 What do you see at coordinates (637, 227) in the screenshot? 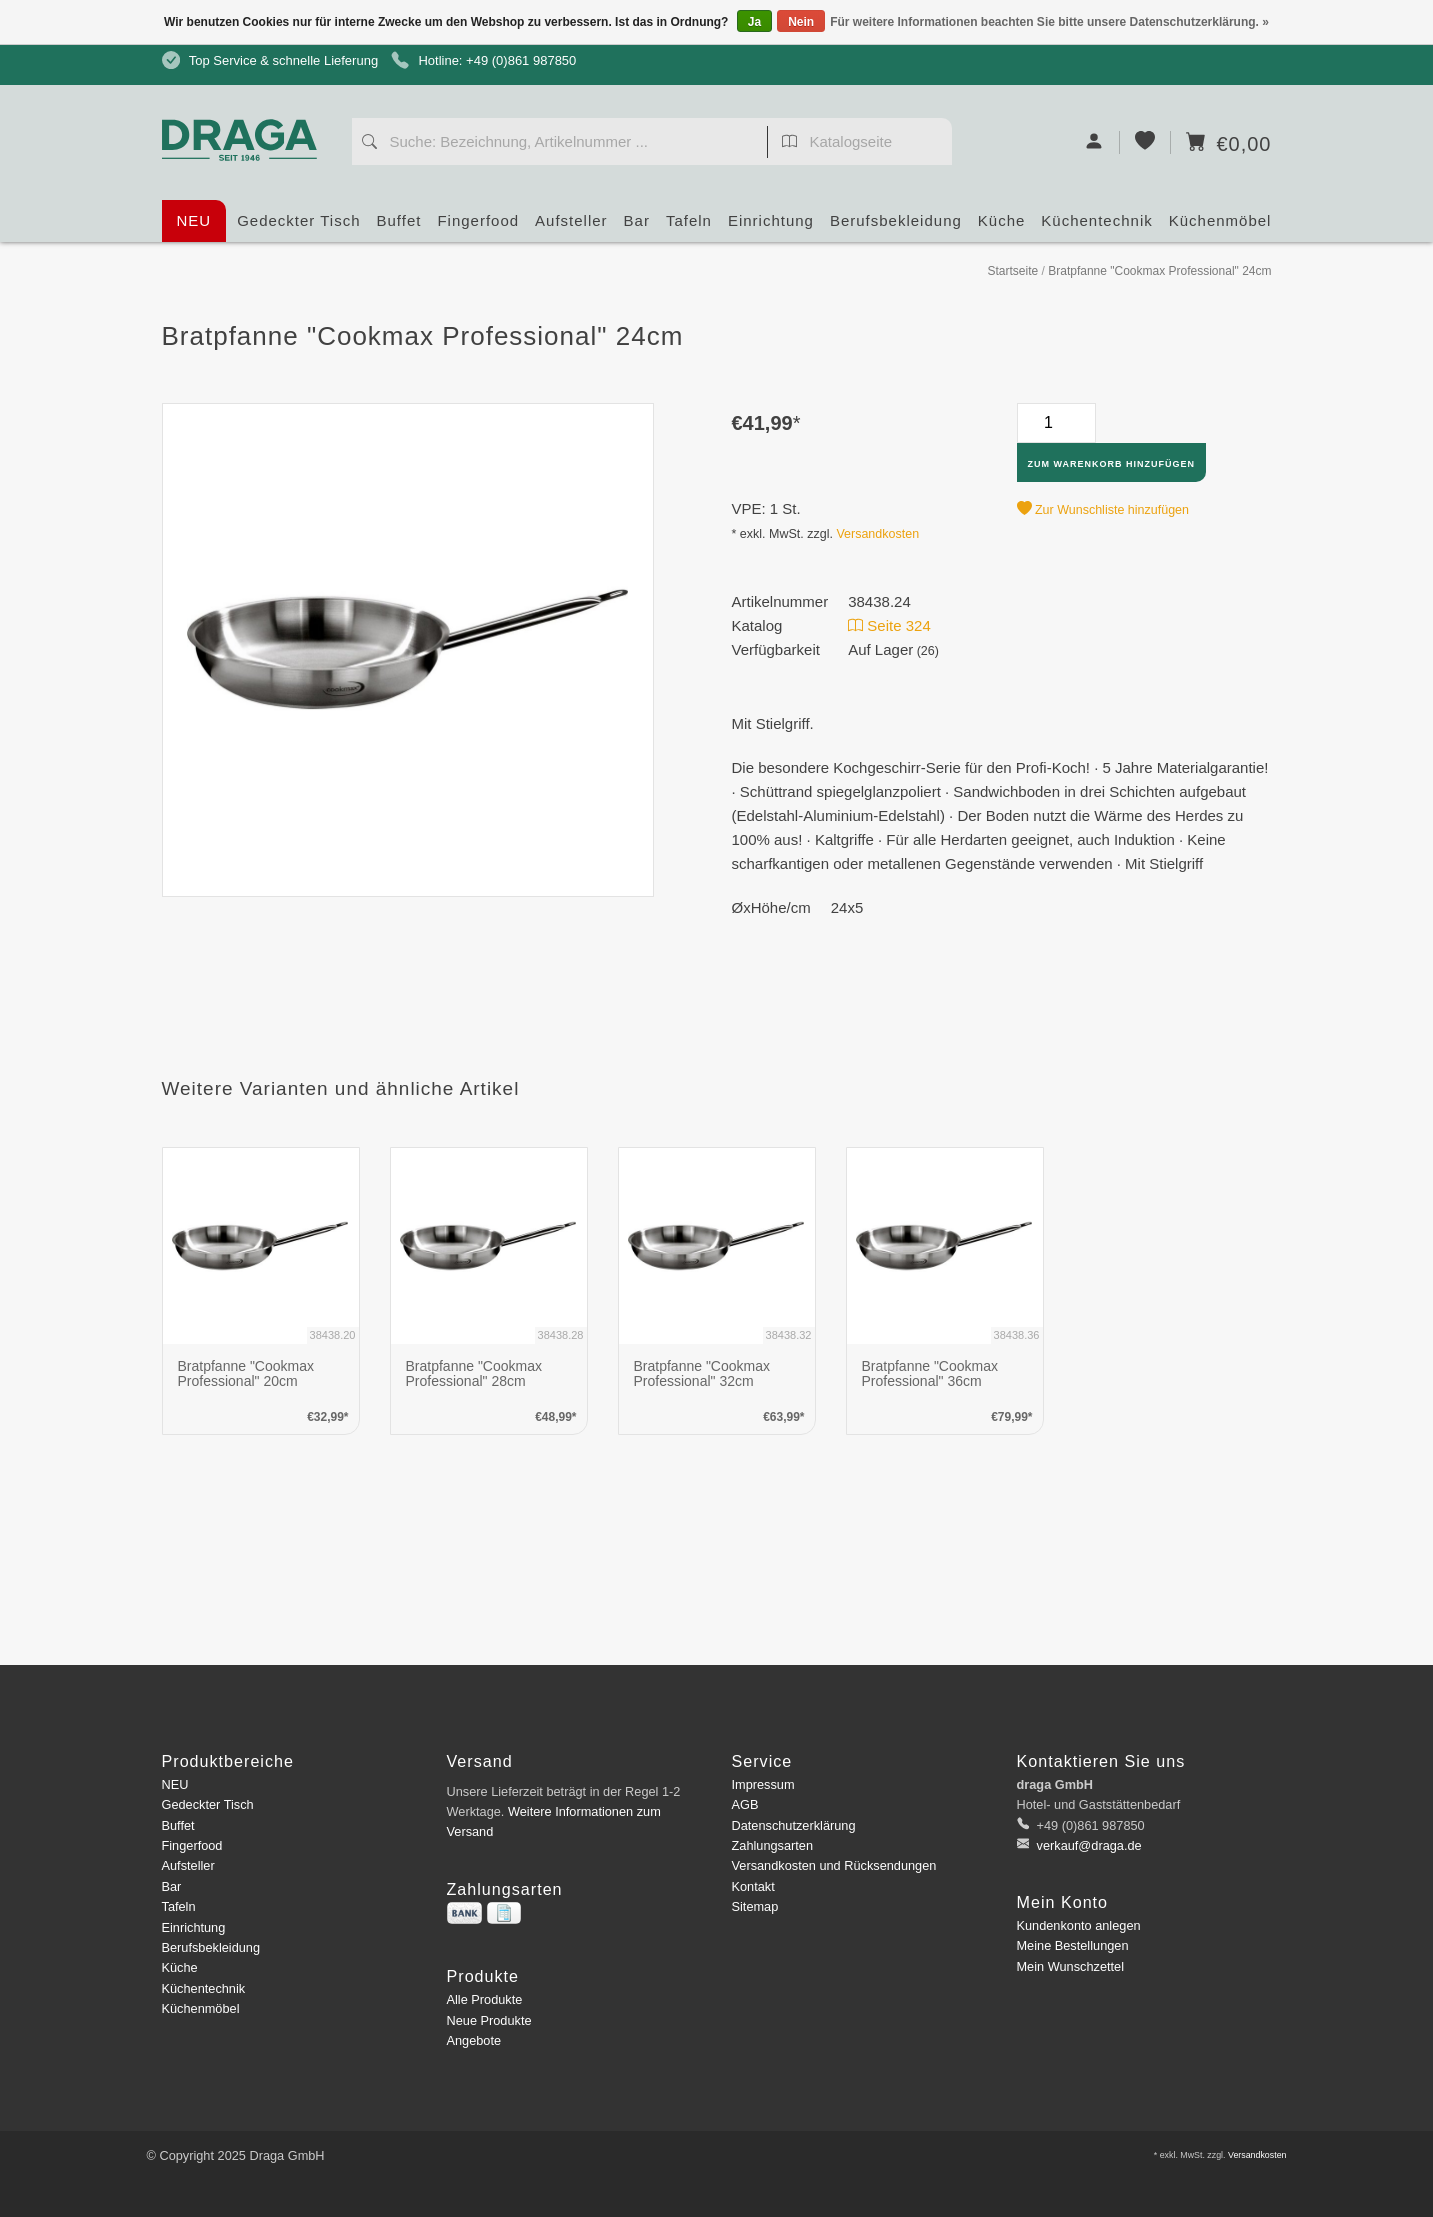
I see `Bar` at bounding box center [637, 227].